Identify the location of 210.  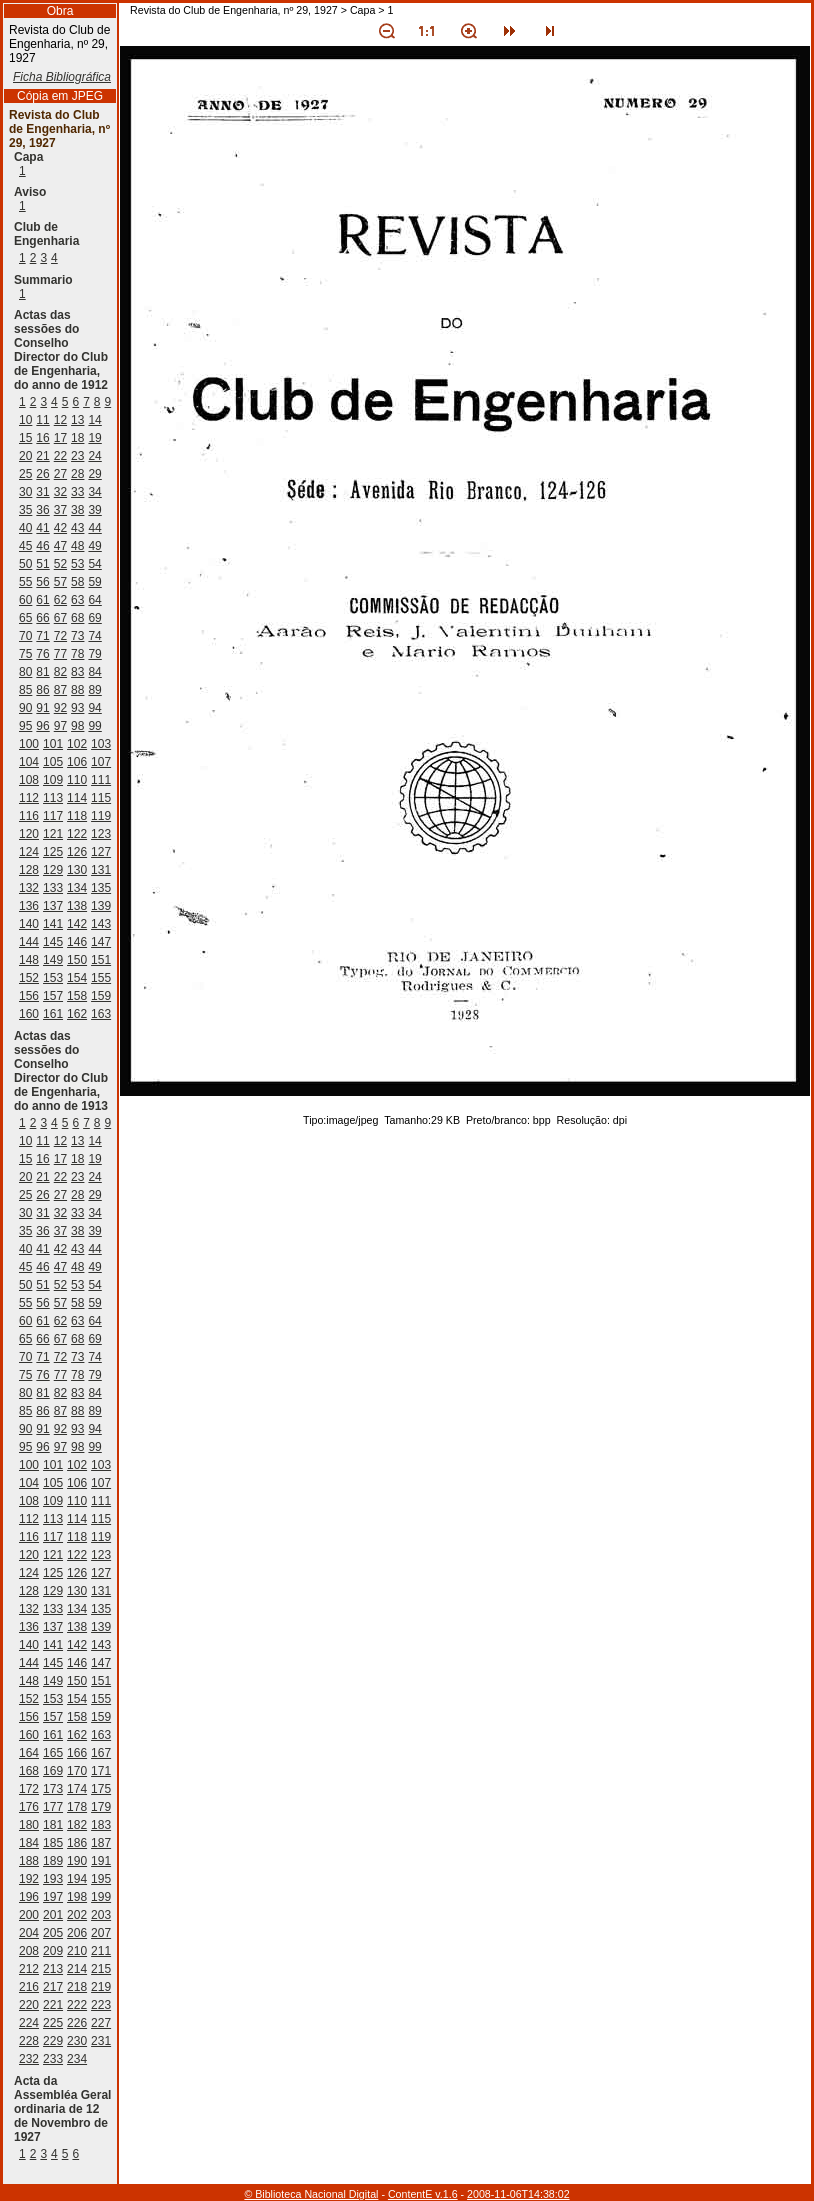
(77, 1951).